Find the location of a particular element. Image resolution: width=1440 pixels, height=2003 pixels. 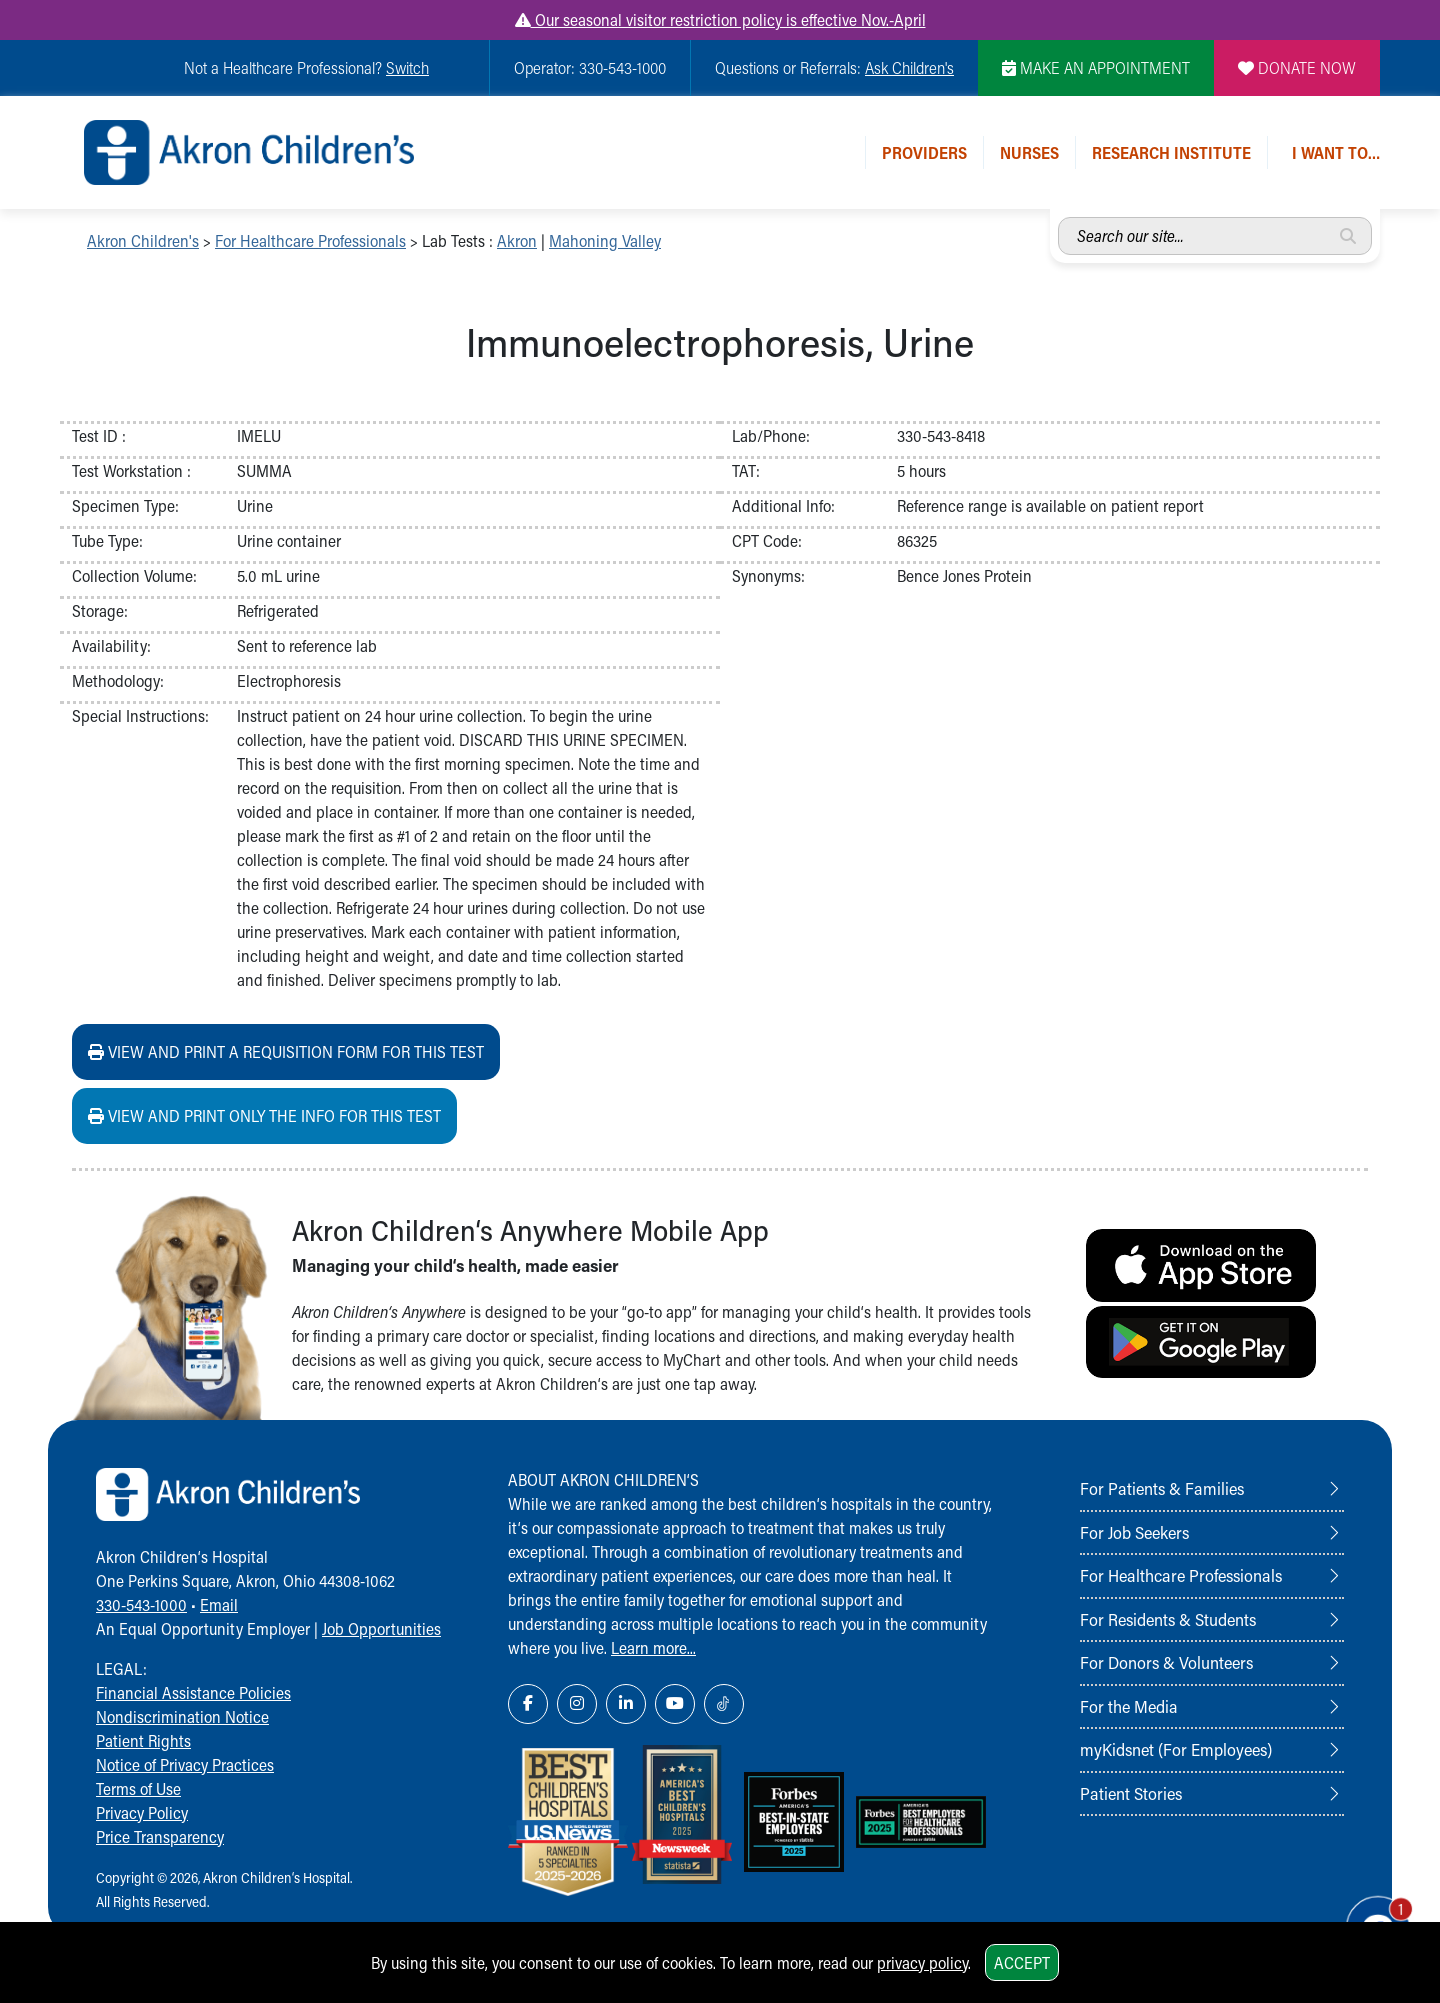

[LinkedIn Link Icon] is located at coordinates (626, 1704).